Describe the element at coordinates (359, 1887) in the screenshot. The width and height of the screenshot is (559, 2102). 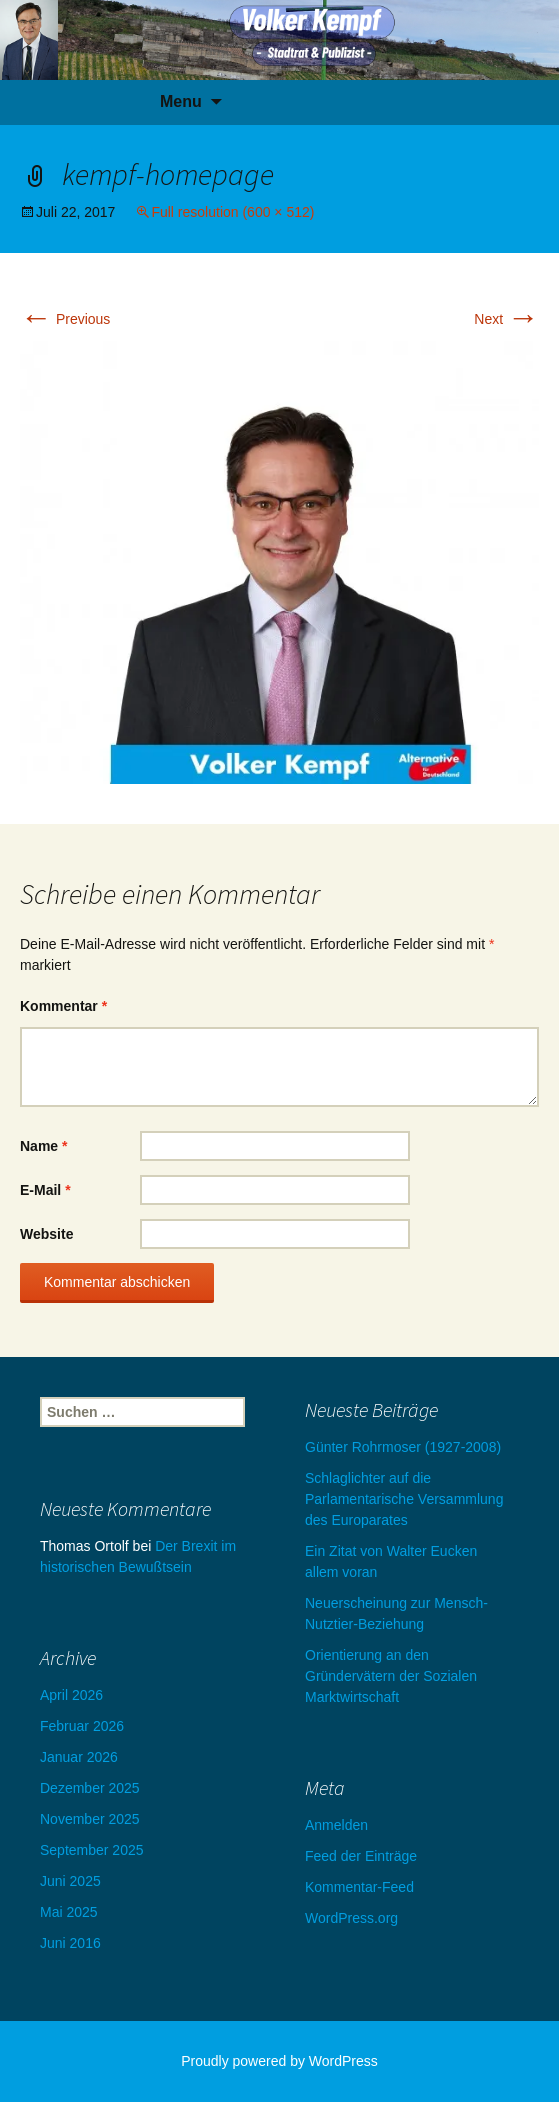
I see `Kommentar-Feed` at that location.